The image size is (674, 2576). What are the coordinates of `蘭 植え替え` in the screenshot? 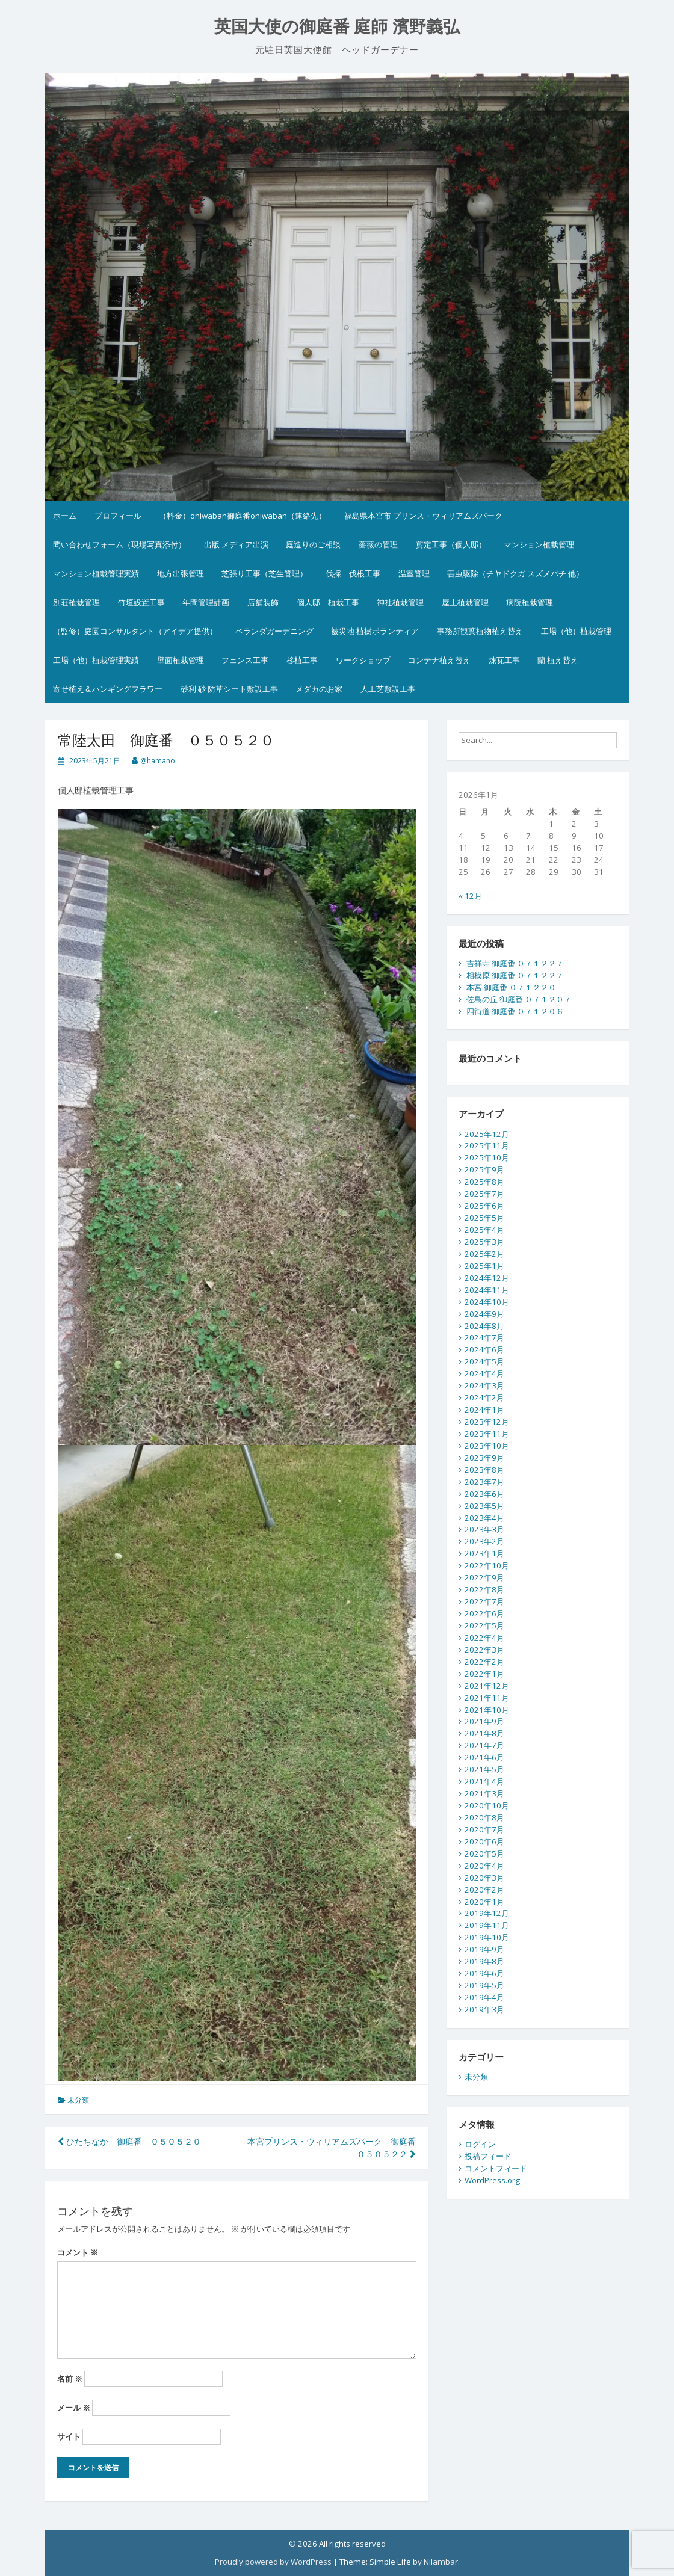 It's located at (557, 660).